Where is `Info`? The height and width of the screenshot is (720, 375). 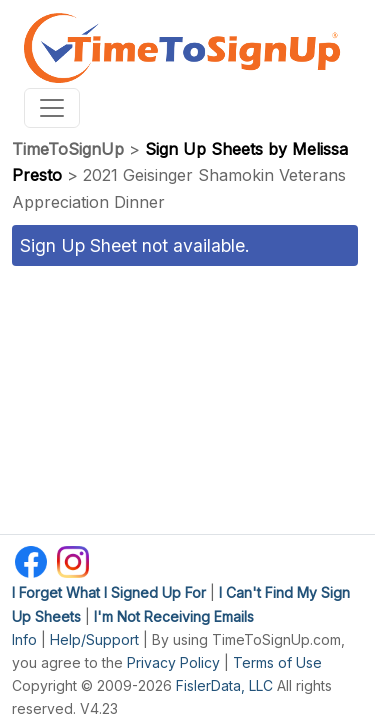 Info is located at coordinates (24, 639).